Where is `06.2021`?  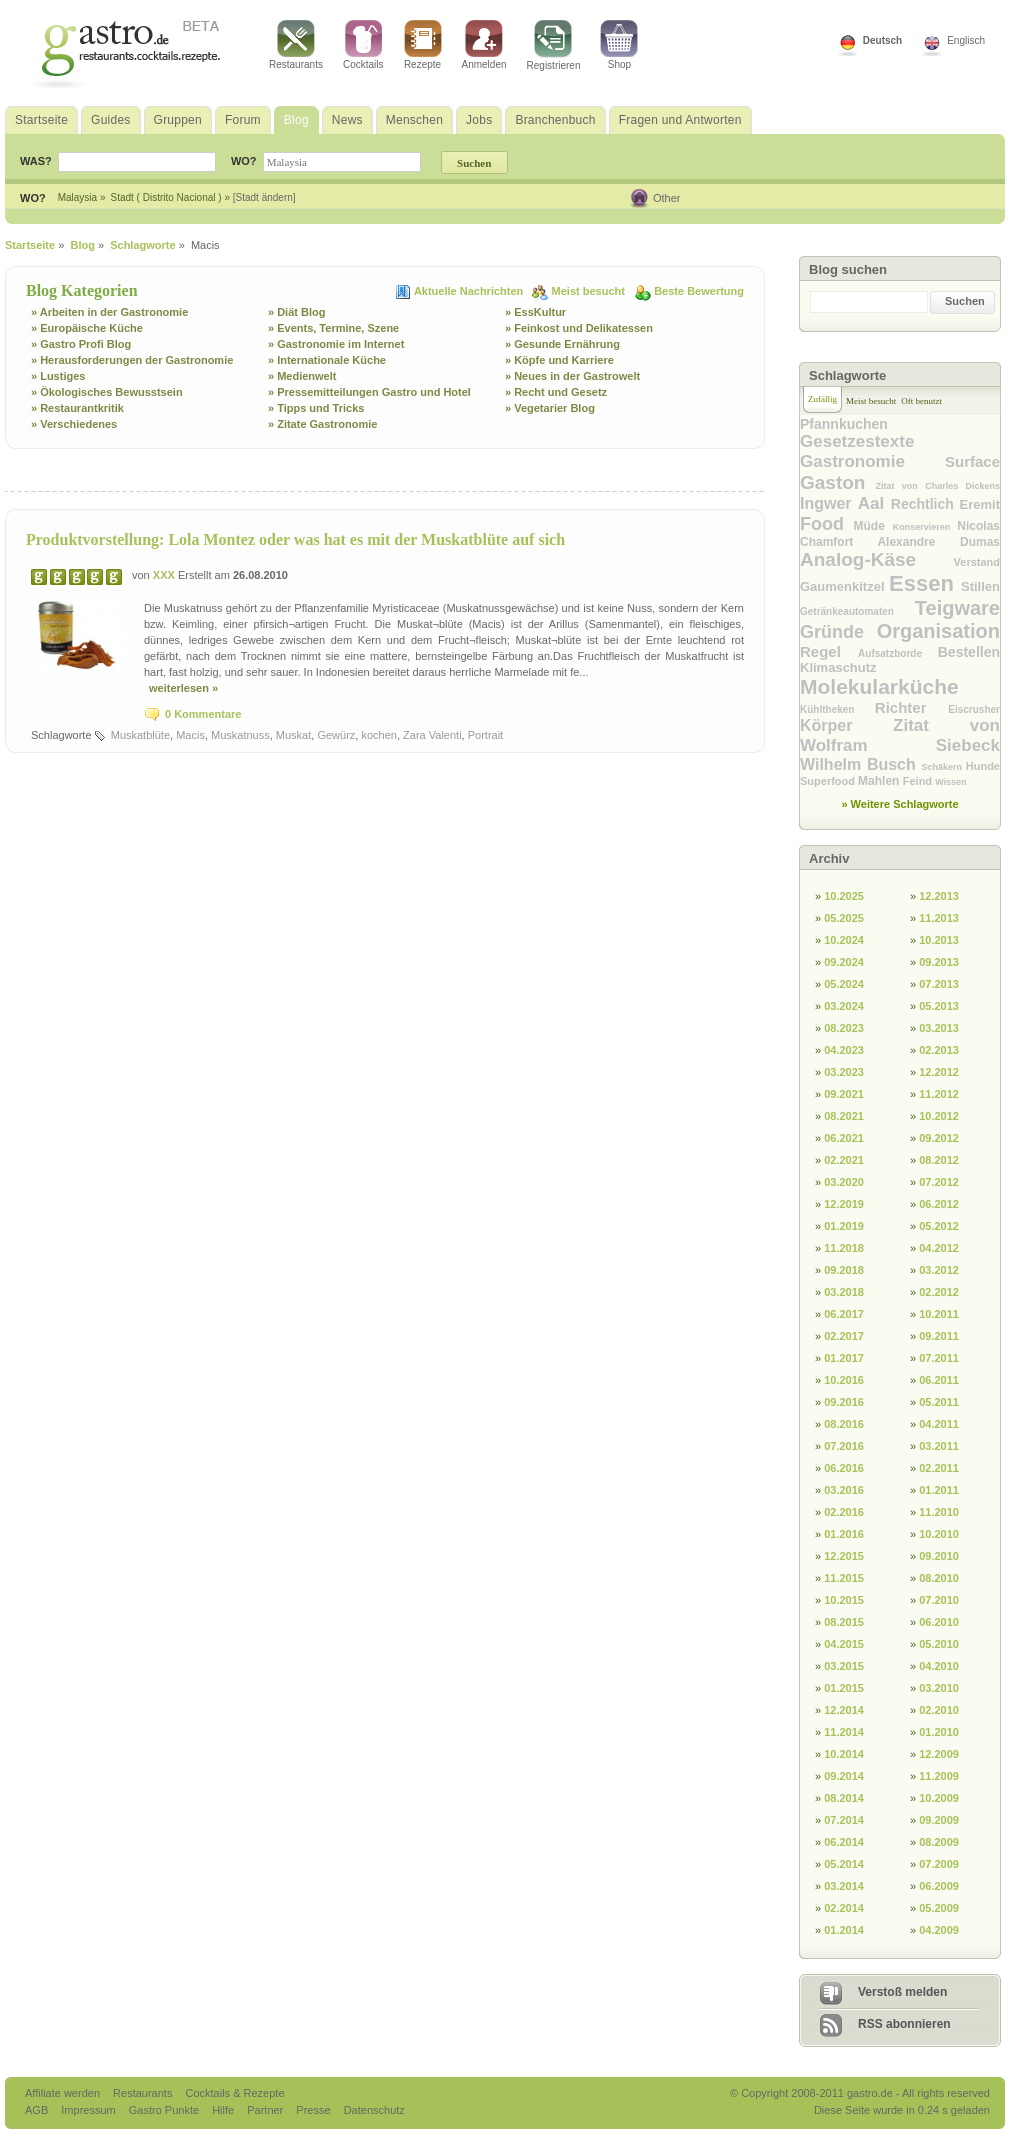 06.2021 is located at coordinates (844, 1138).